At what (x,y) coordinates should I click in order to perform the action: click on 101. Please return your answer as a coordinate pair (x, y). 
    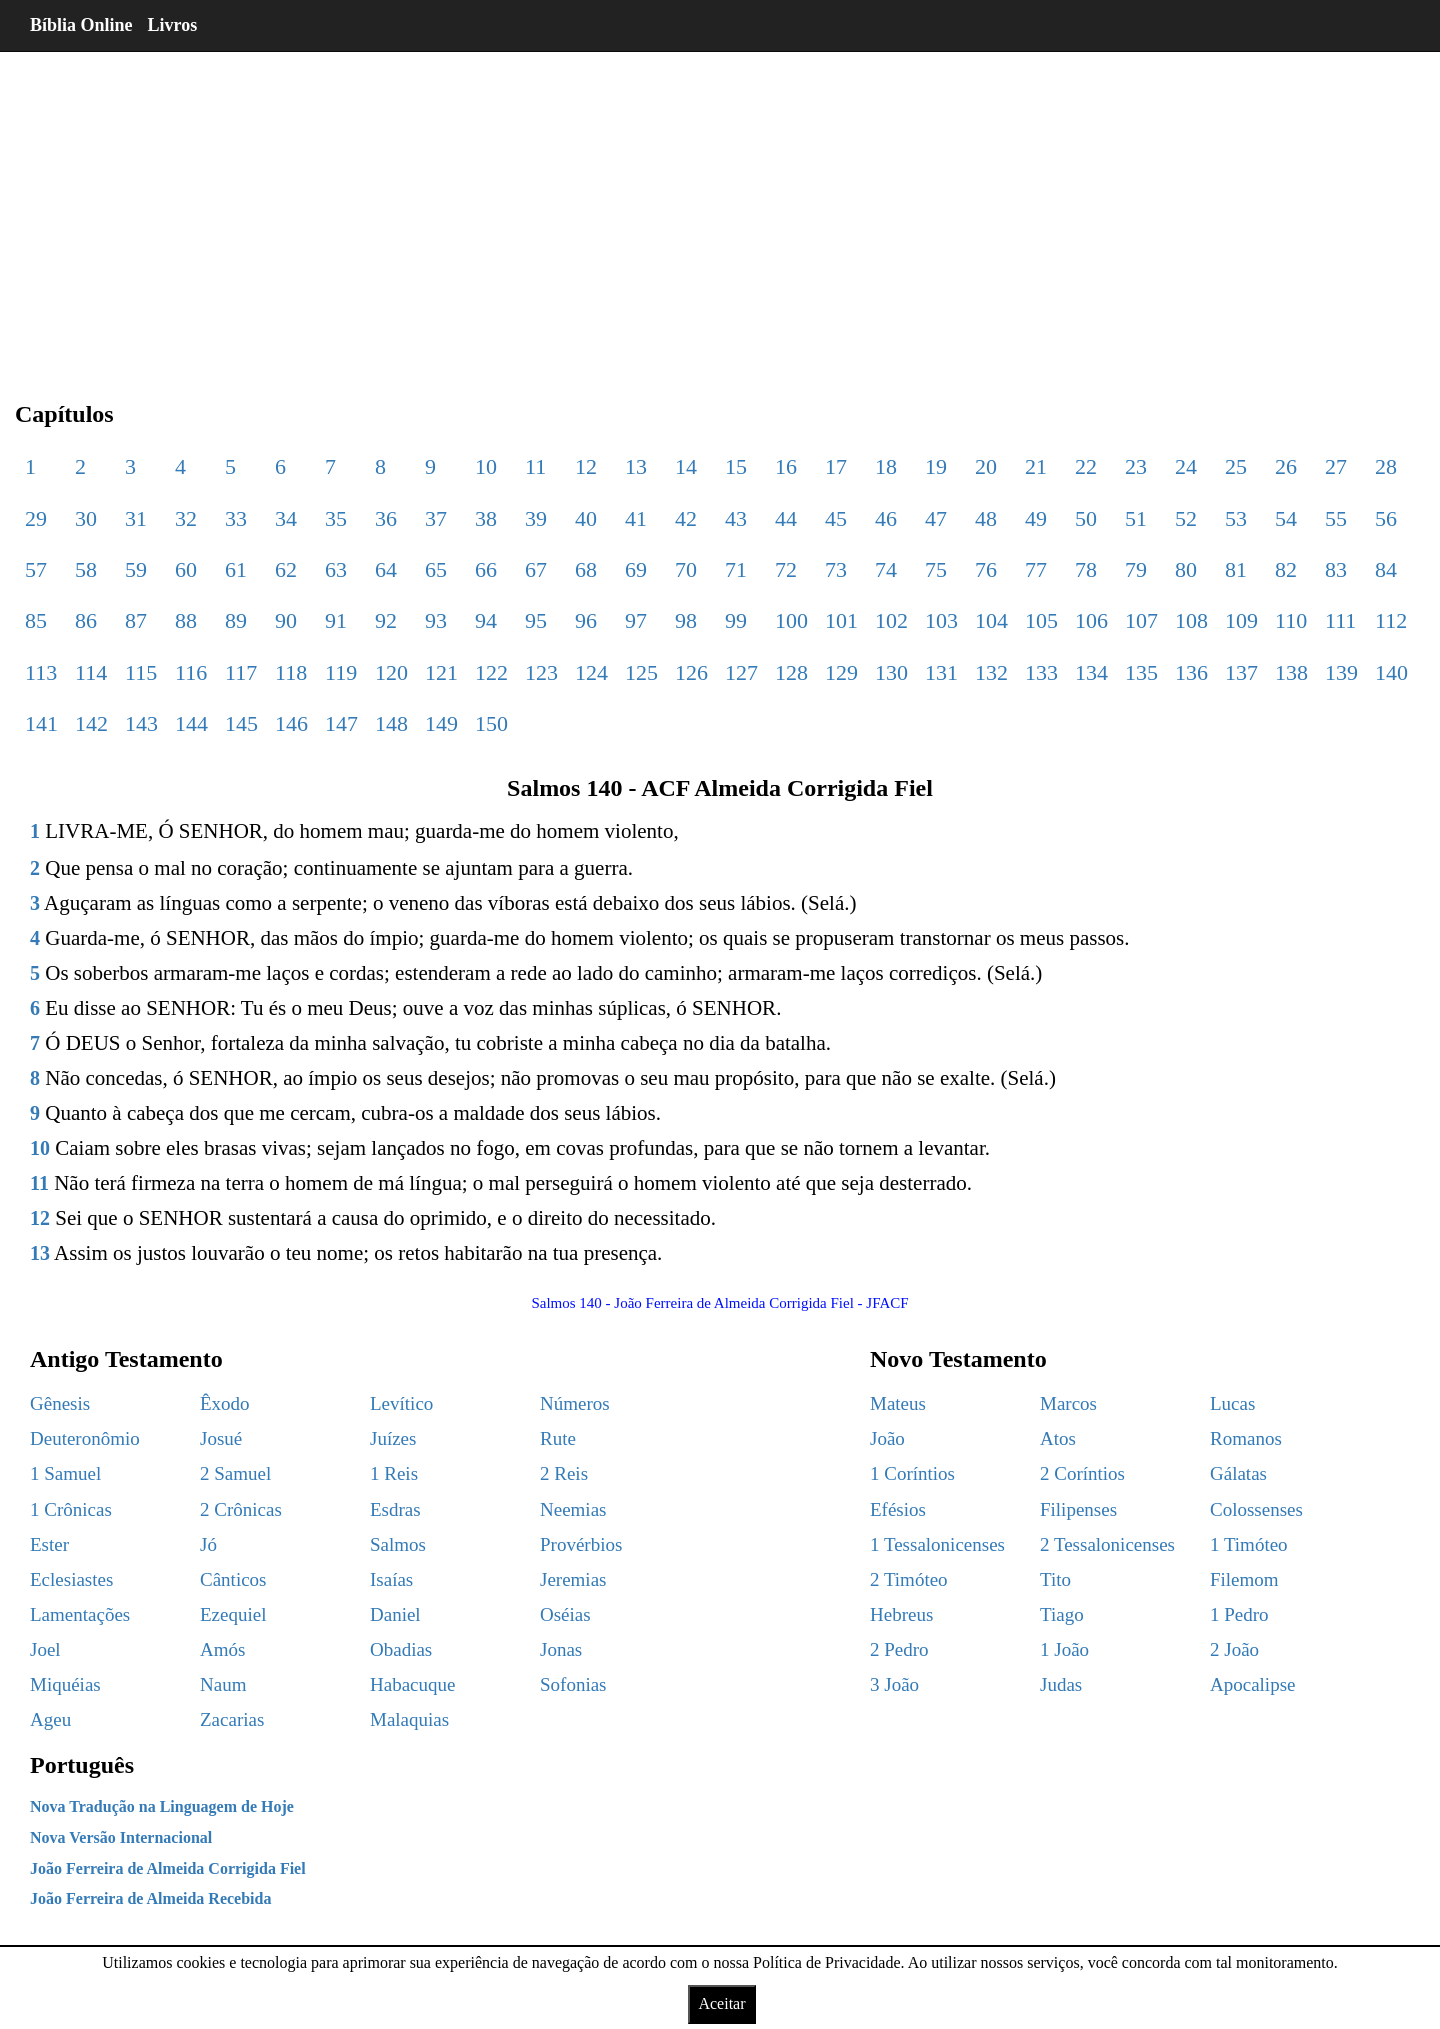
    Looking at the image, I should click on (841, 620).